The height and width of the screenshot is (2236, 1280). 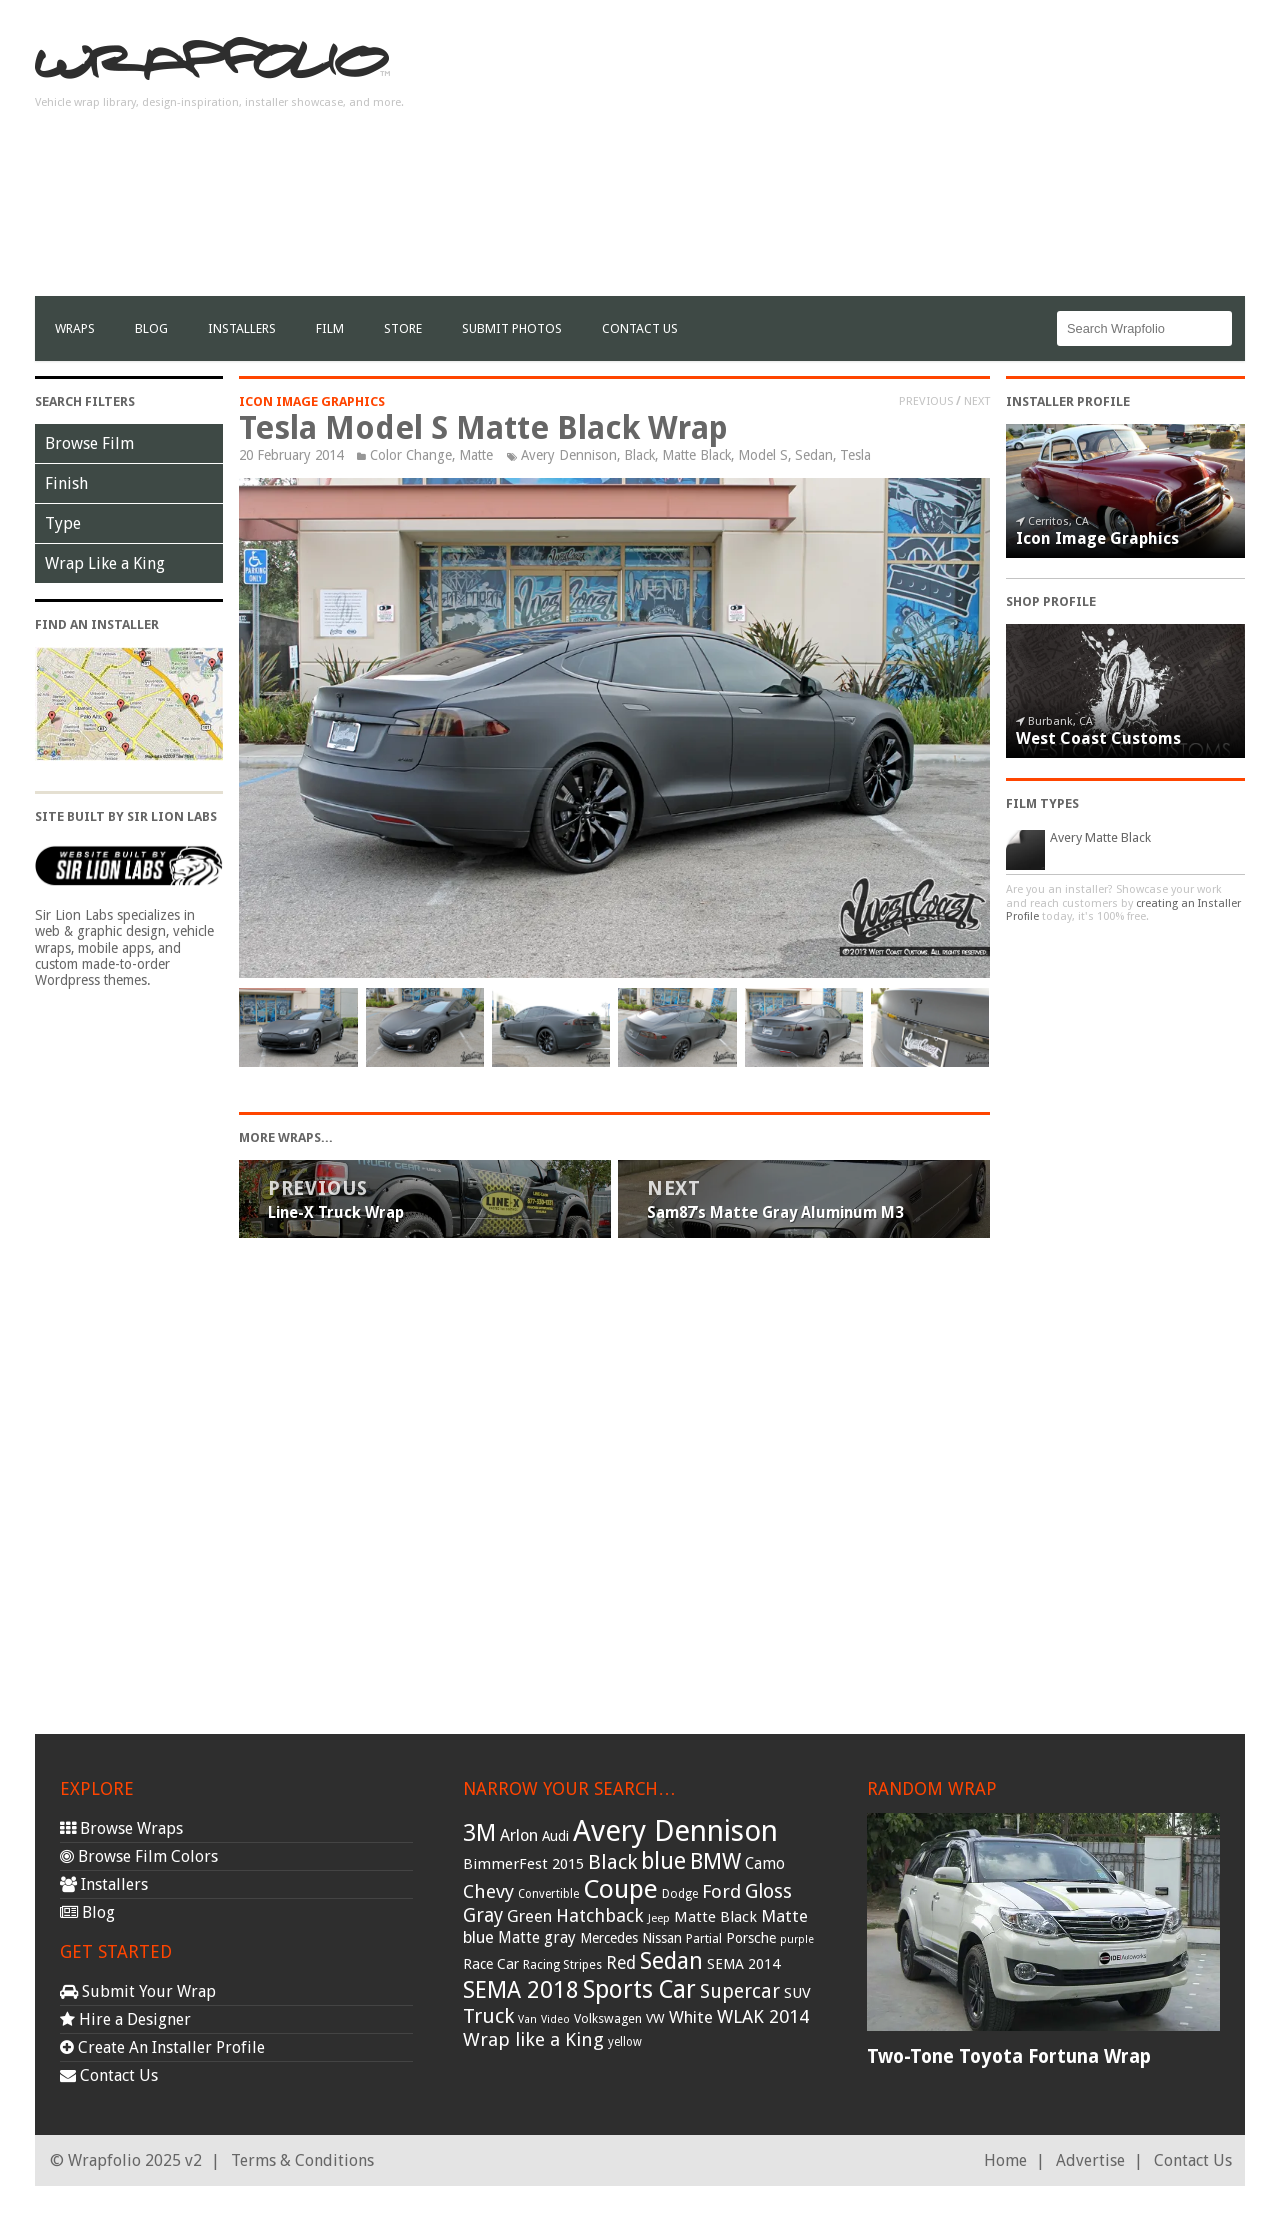 I want to click on Arlon [Arlon (52 items)], so click(x=519, y=1835).